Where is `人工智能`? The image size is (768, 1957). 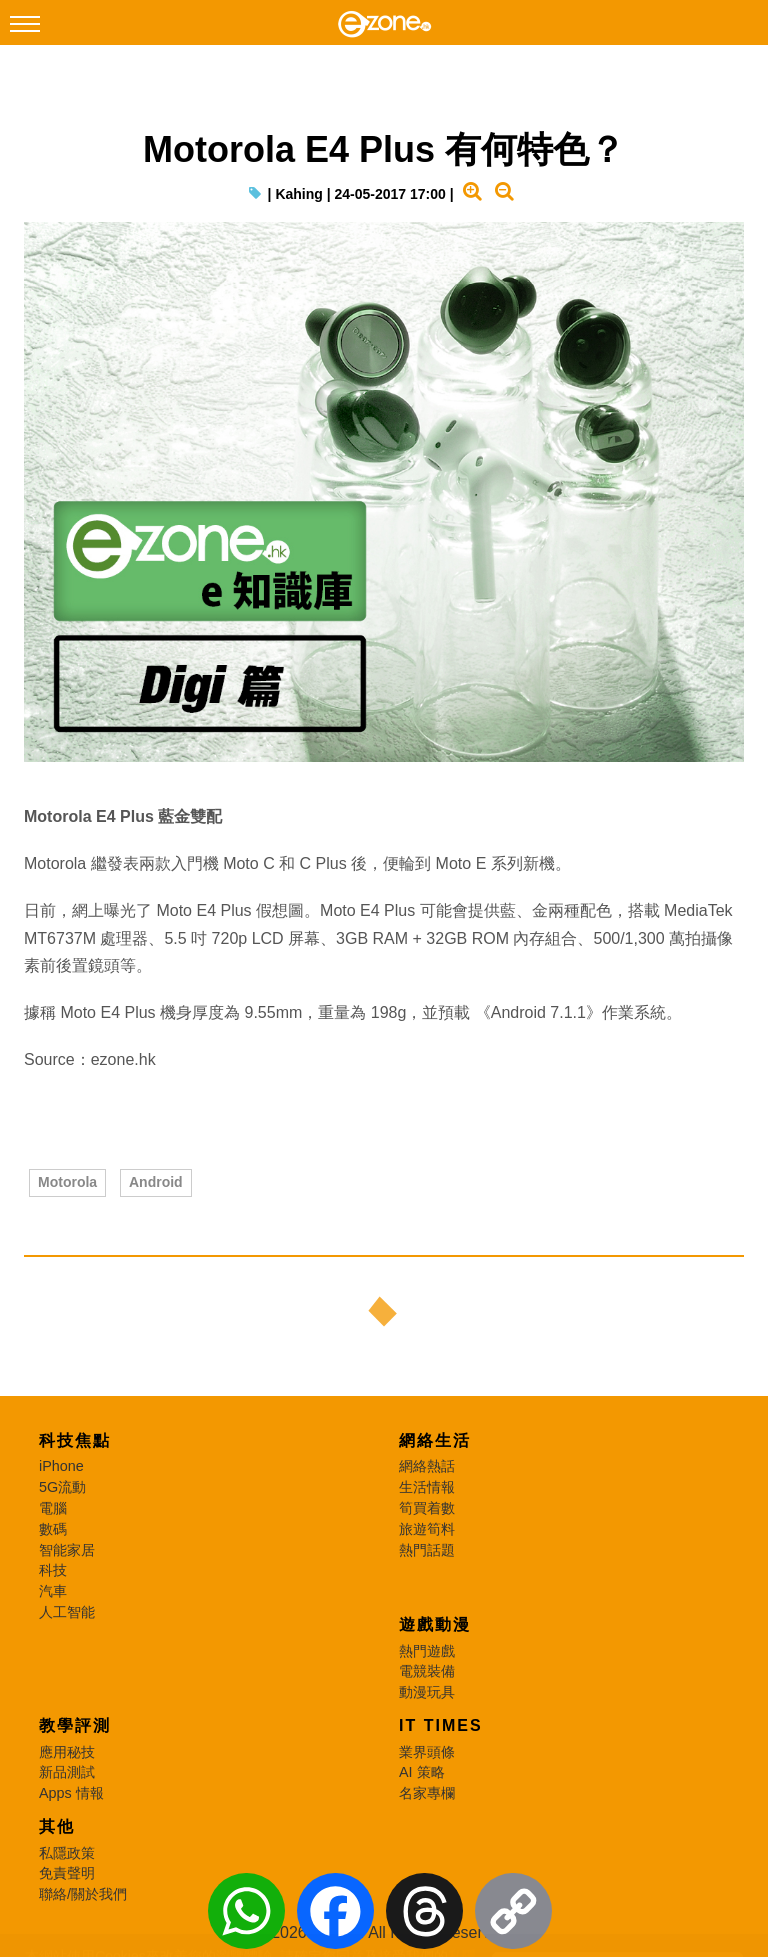 人工智能 is located at coordinates (67, 1612).